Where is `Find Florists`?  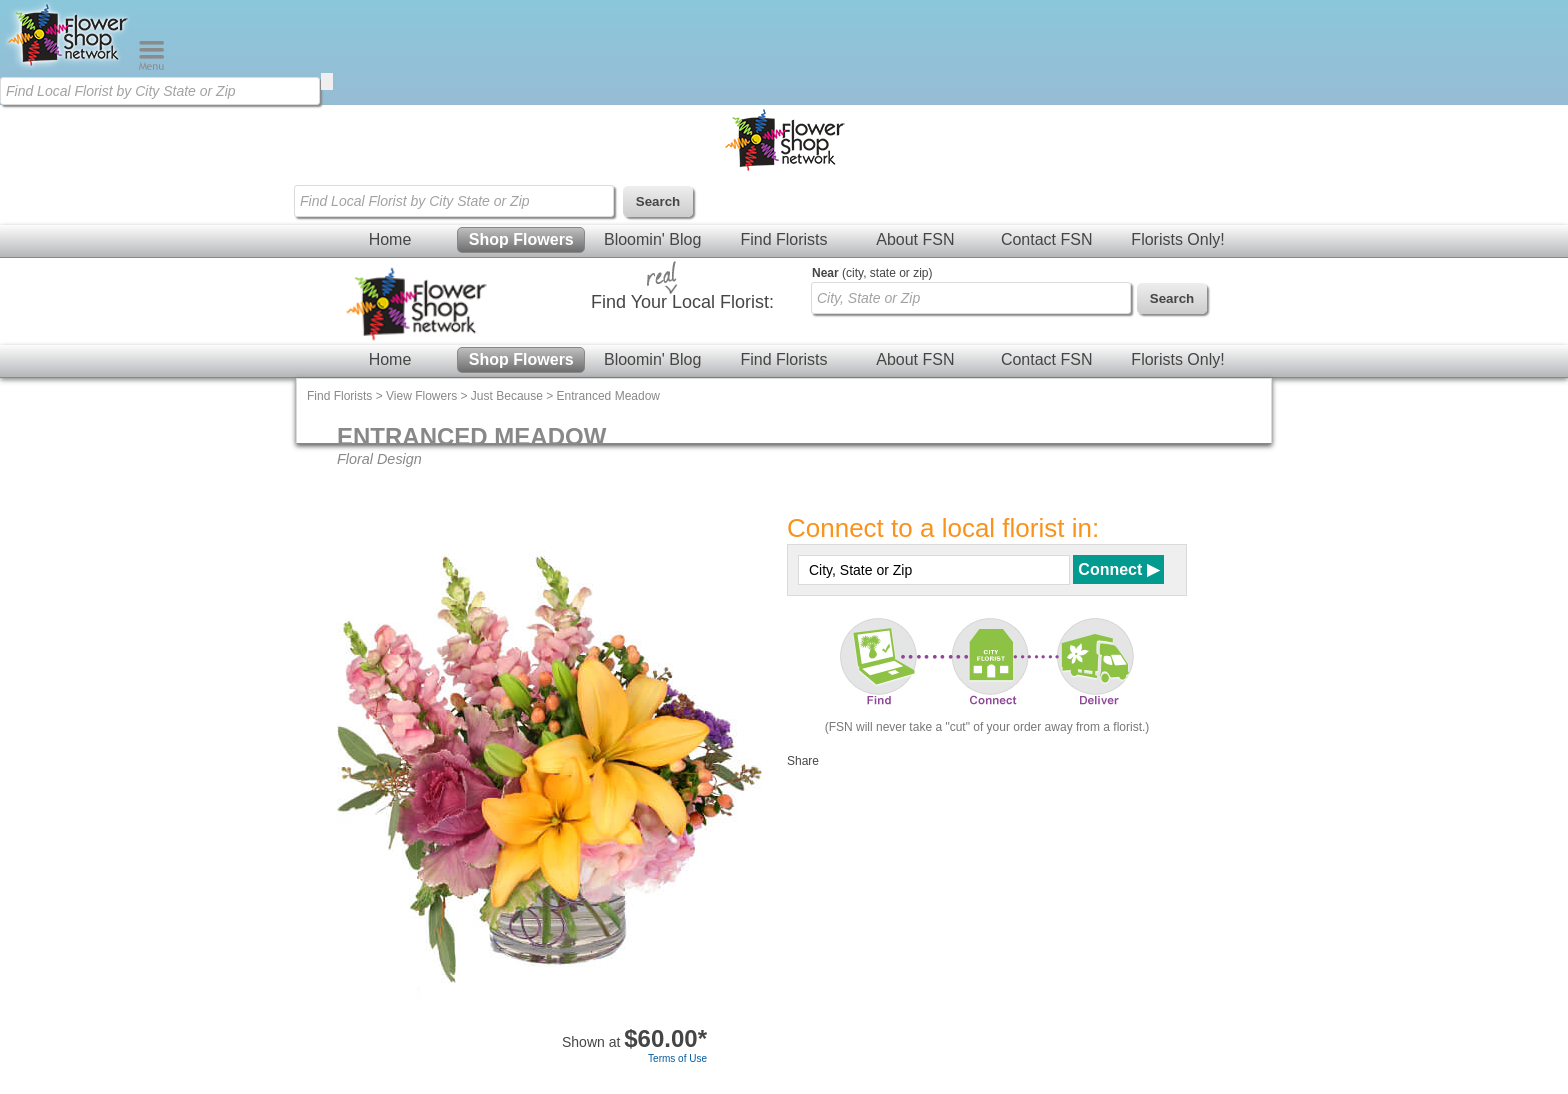
Find Florists is located at coordinates (783, 239).